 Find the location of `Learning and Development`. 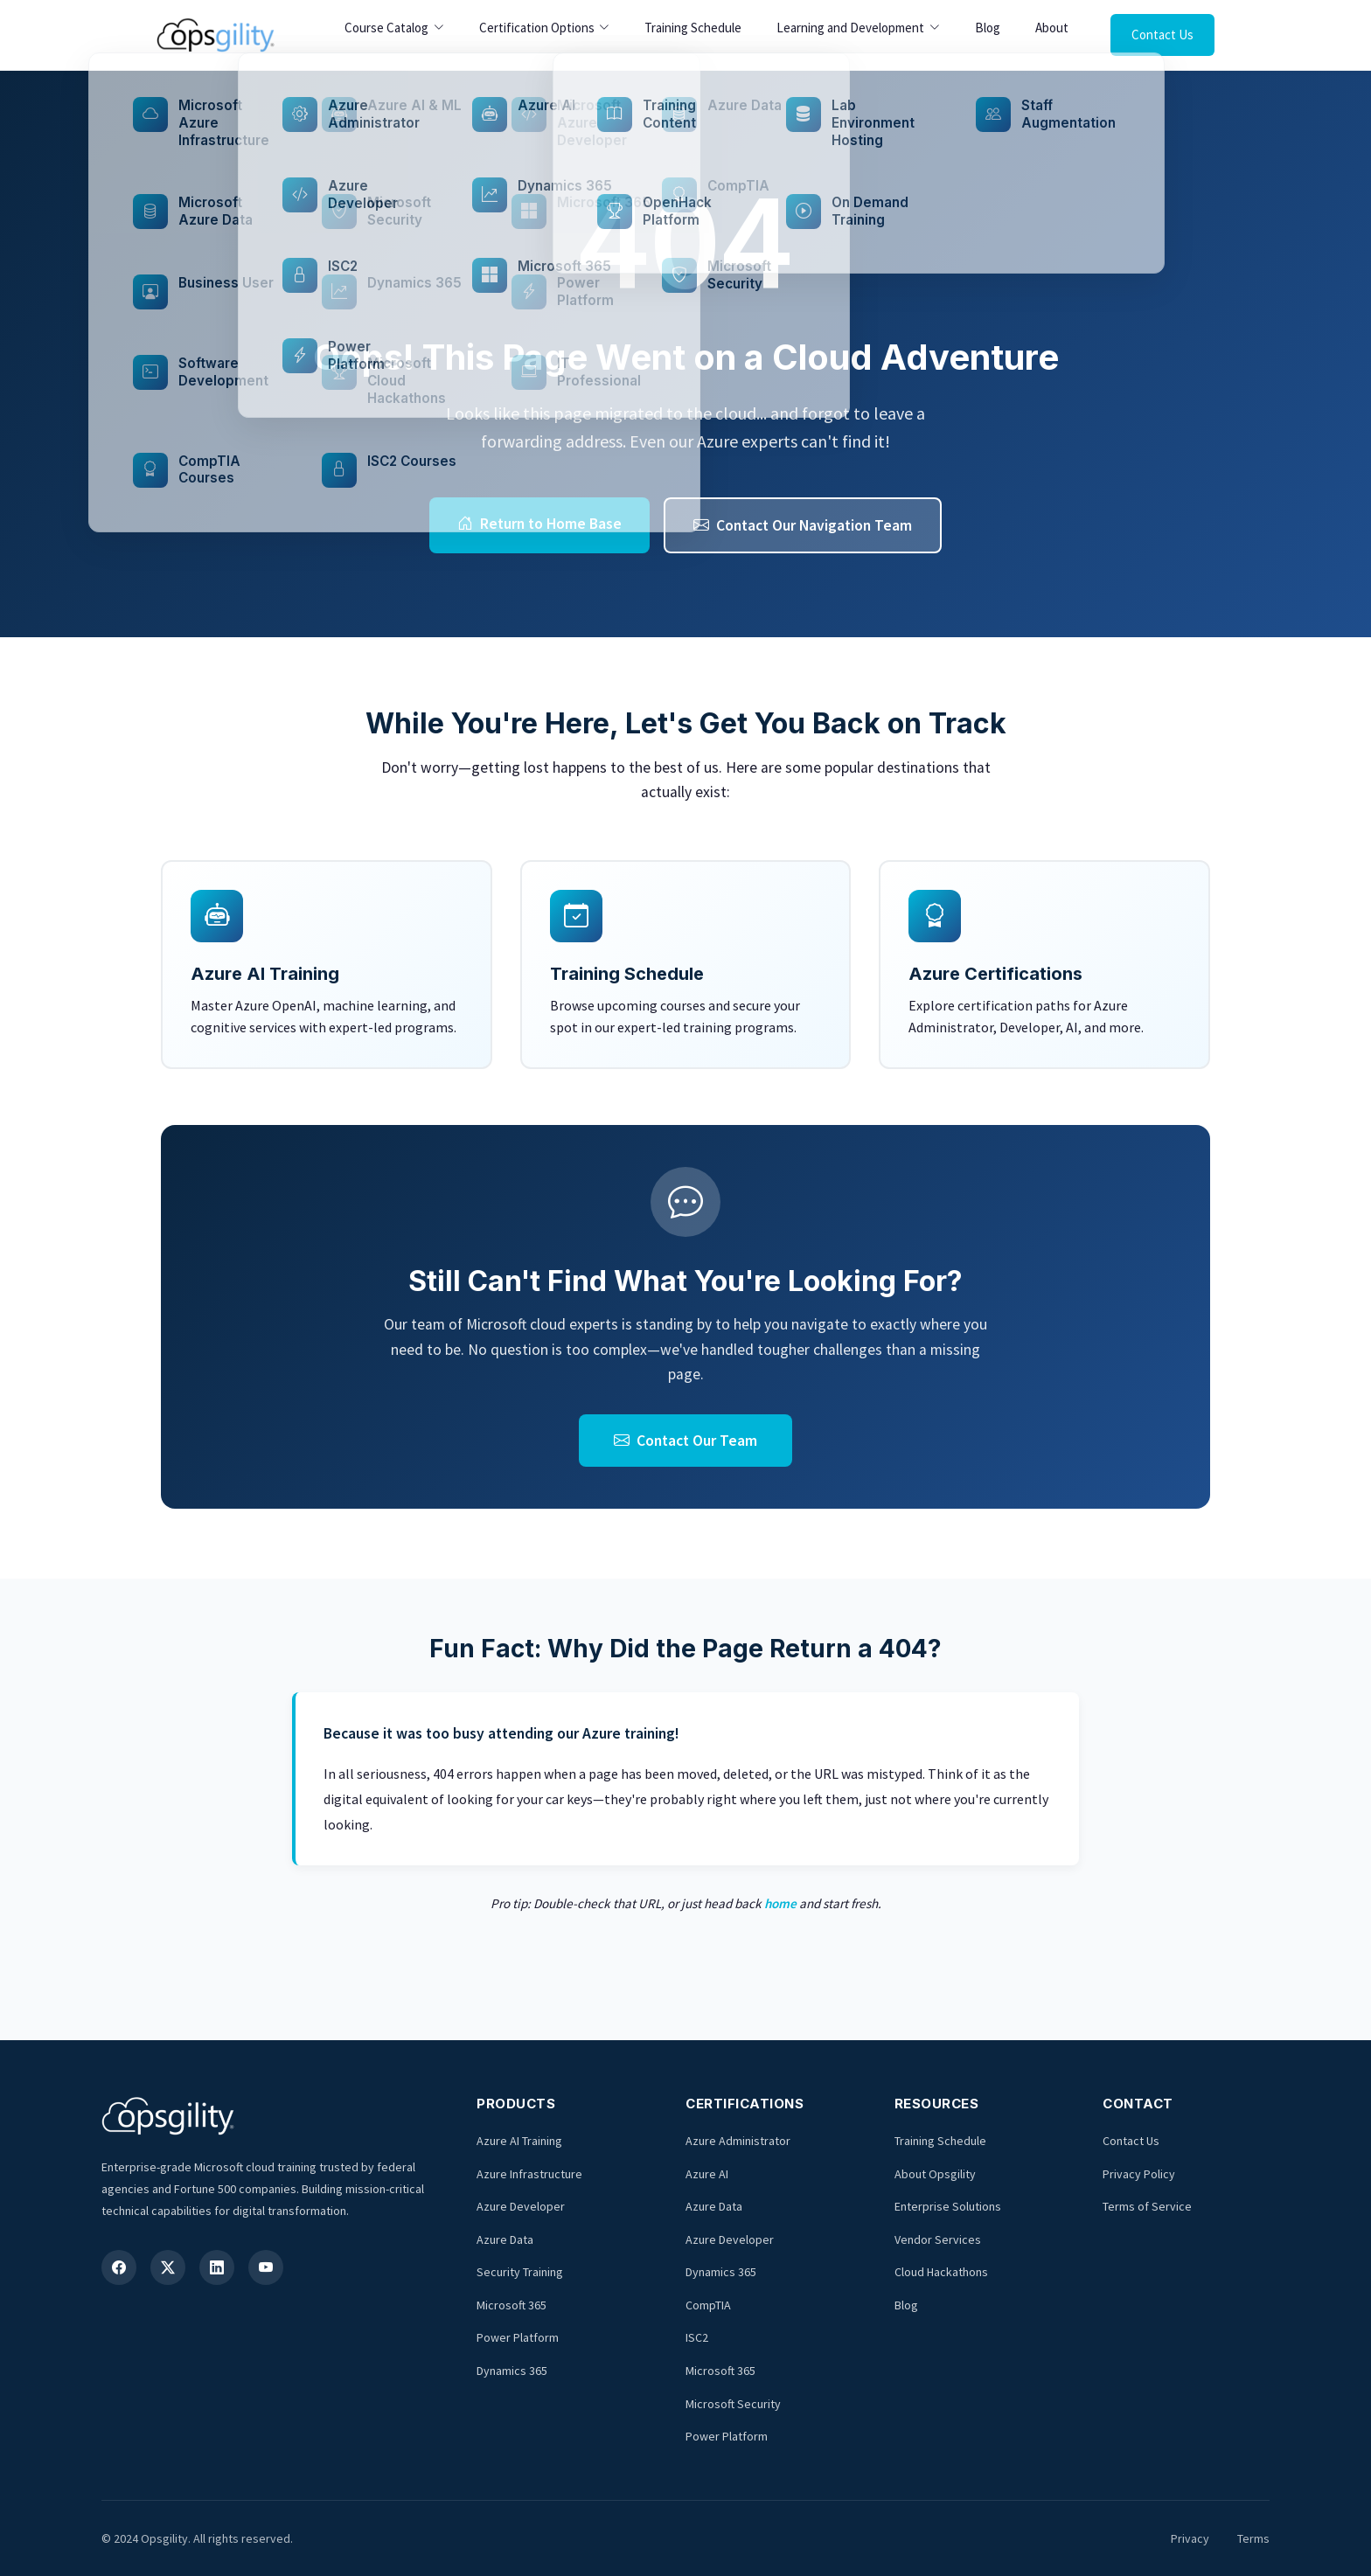

Learning and Development is located at coordinates (850, 27).